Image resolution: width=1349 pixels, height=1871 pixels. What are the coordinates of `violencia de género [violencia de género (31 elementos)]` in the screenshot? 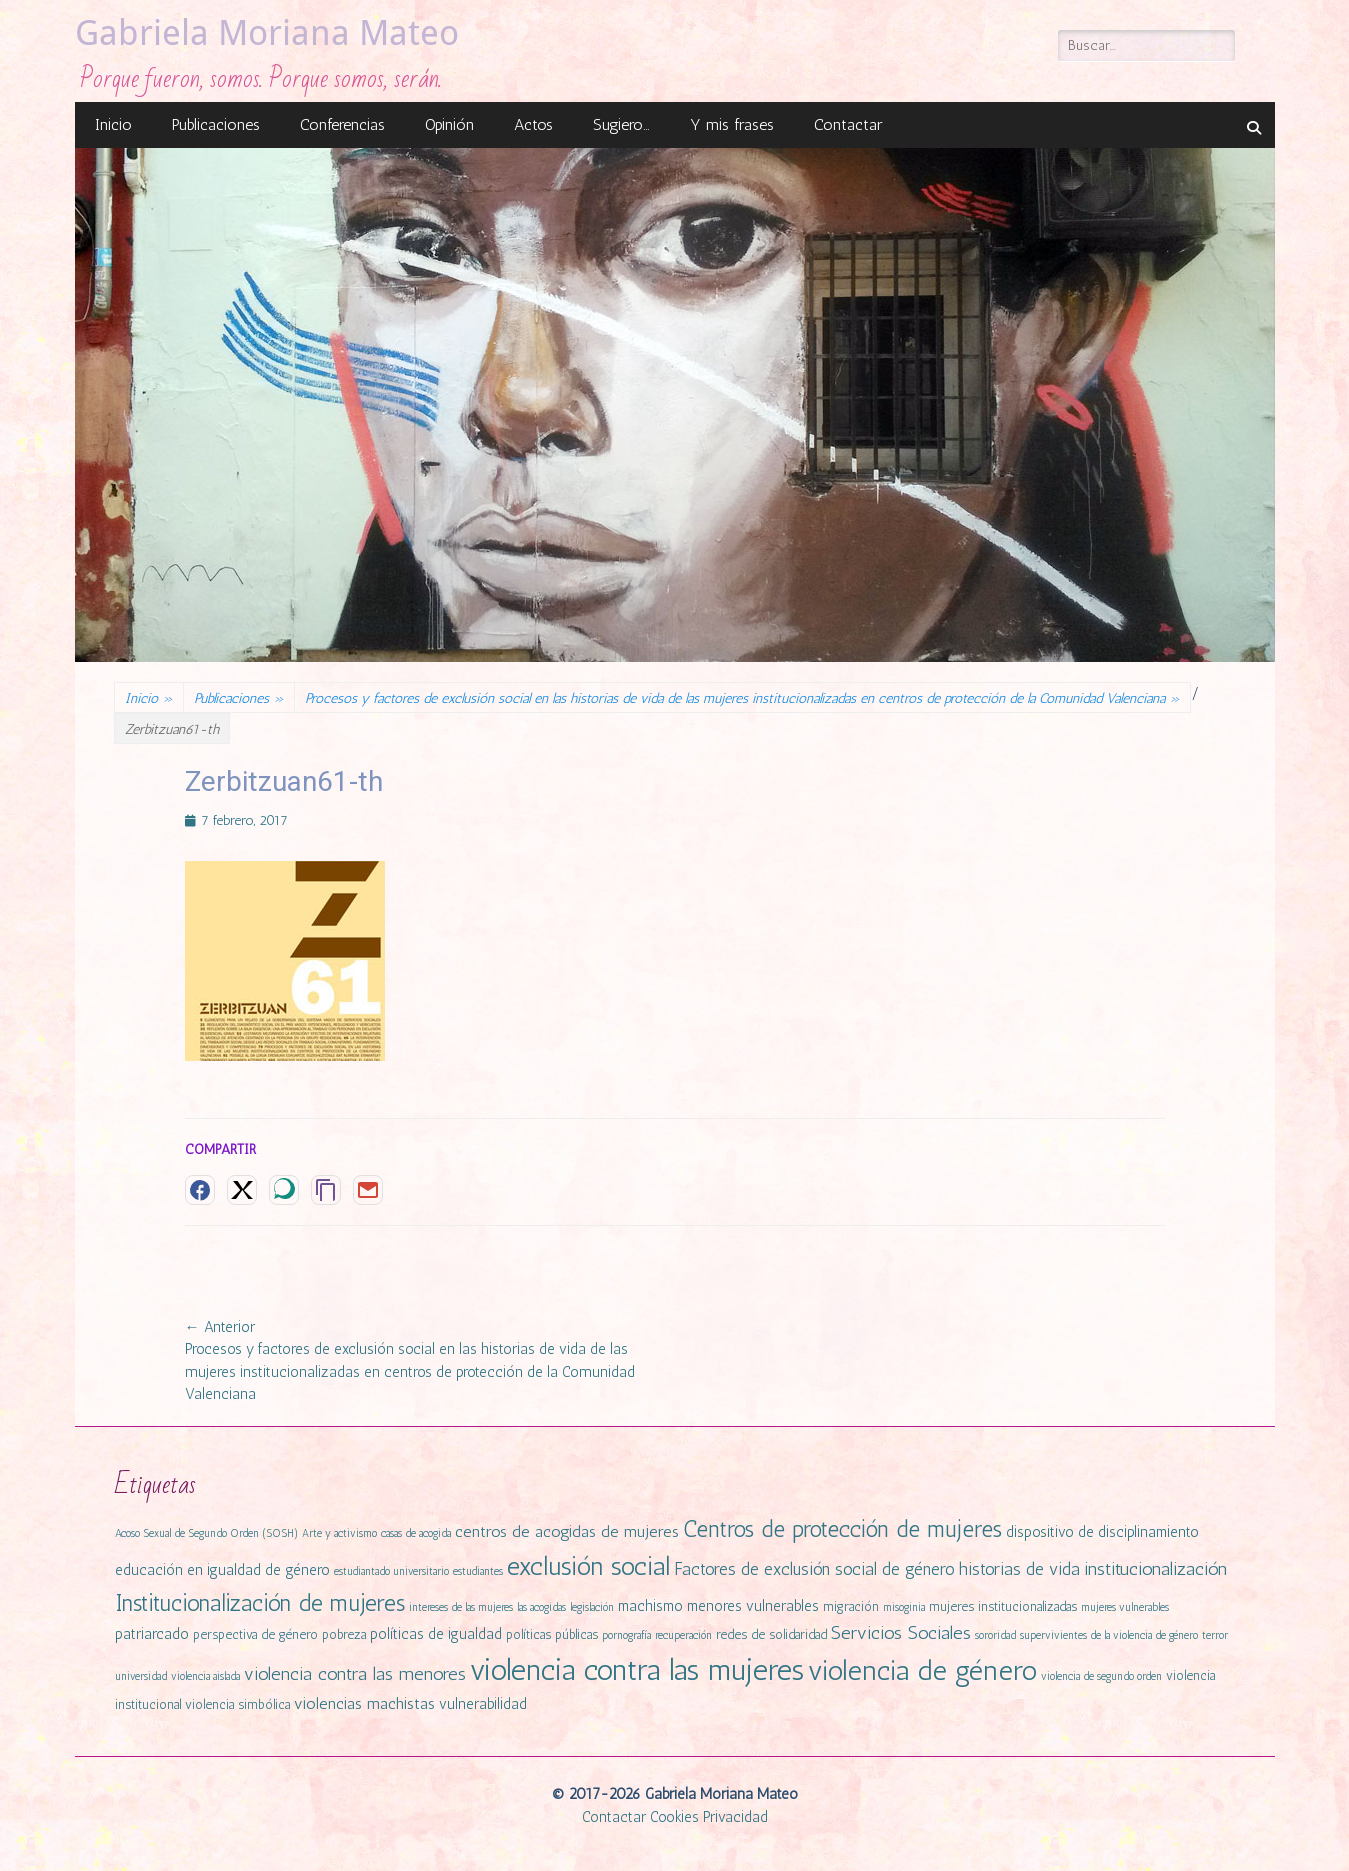 It's located at (922, 1670).